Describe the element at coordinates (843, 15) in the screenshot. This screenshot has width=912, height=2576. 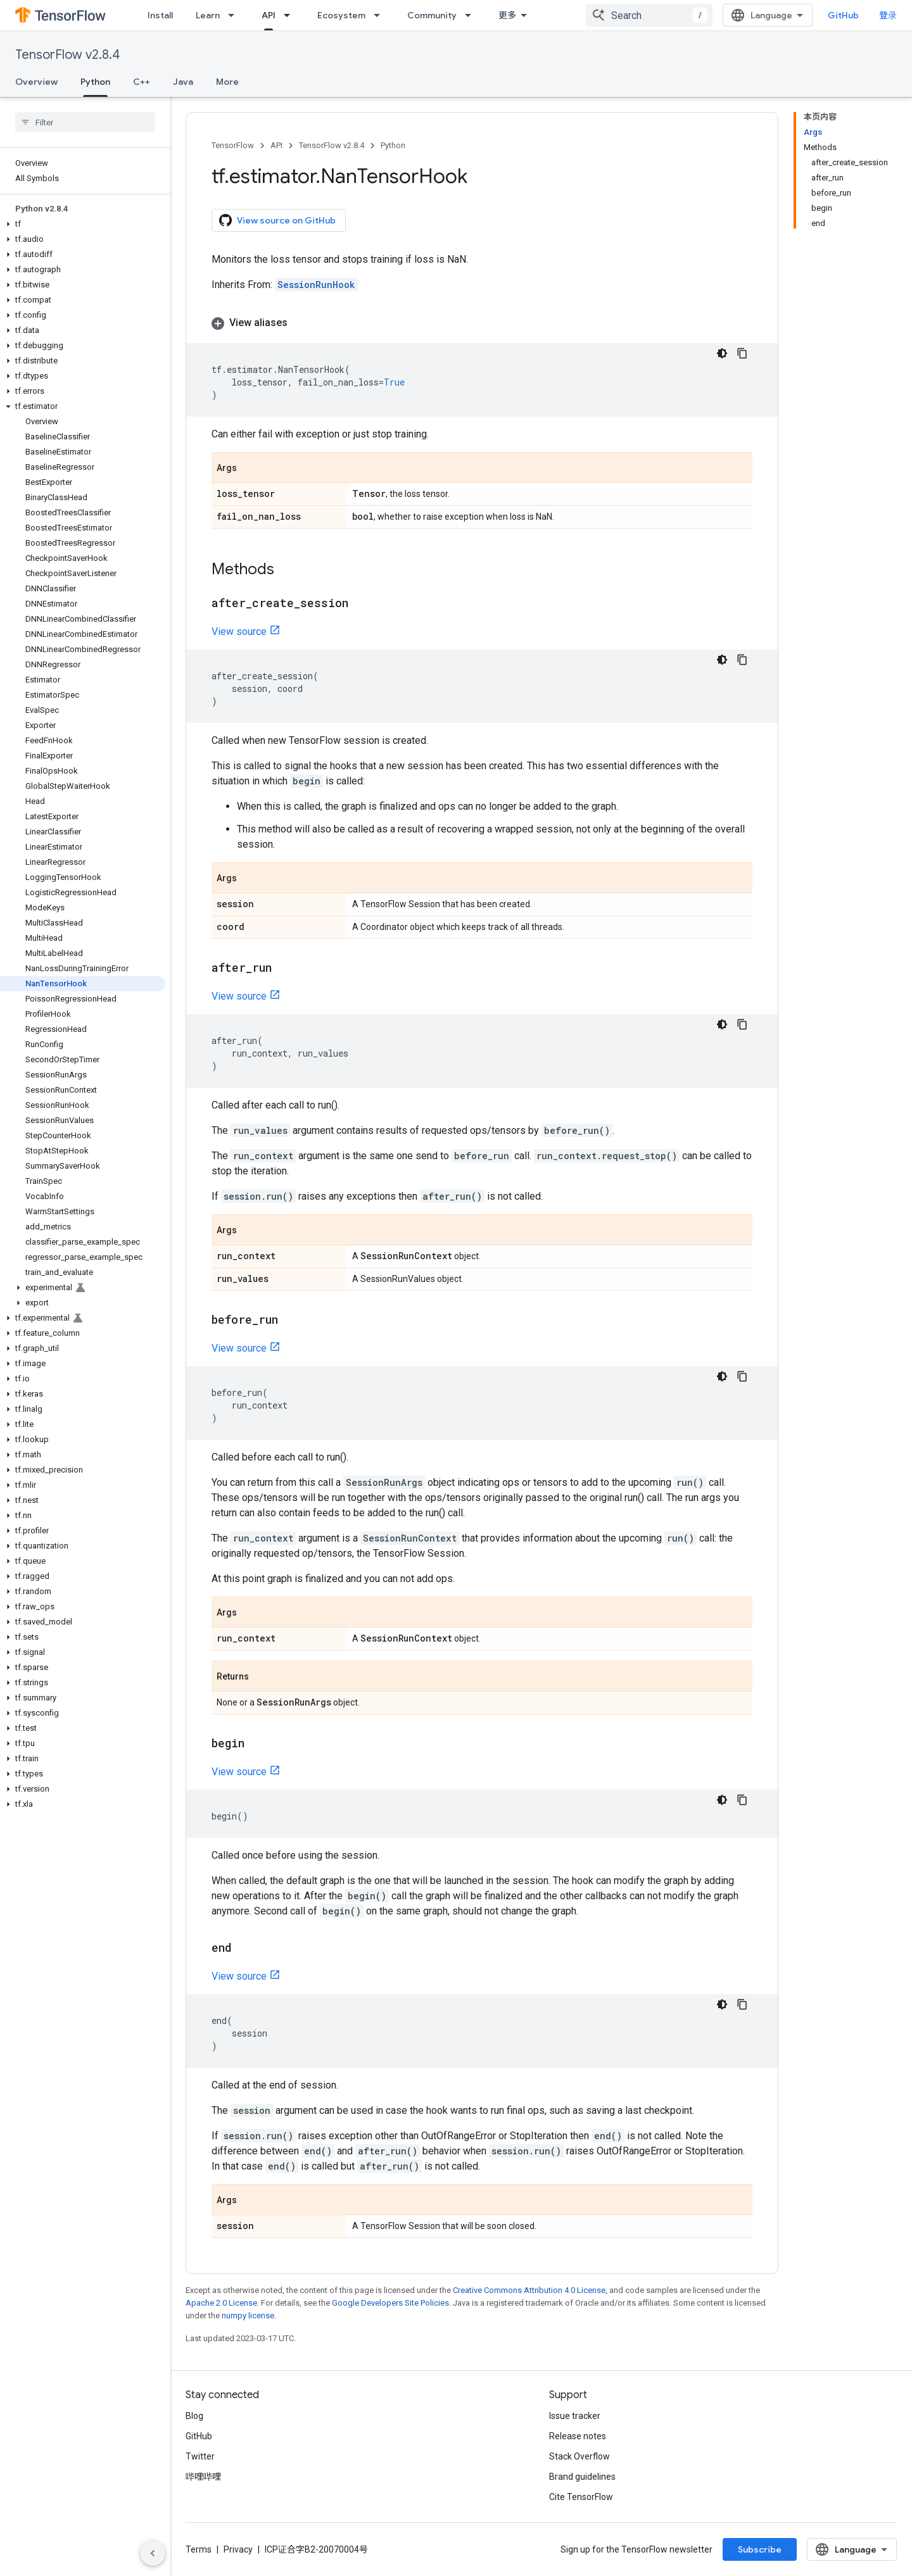
I see `GitHub` at that location.